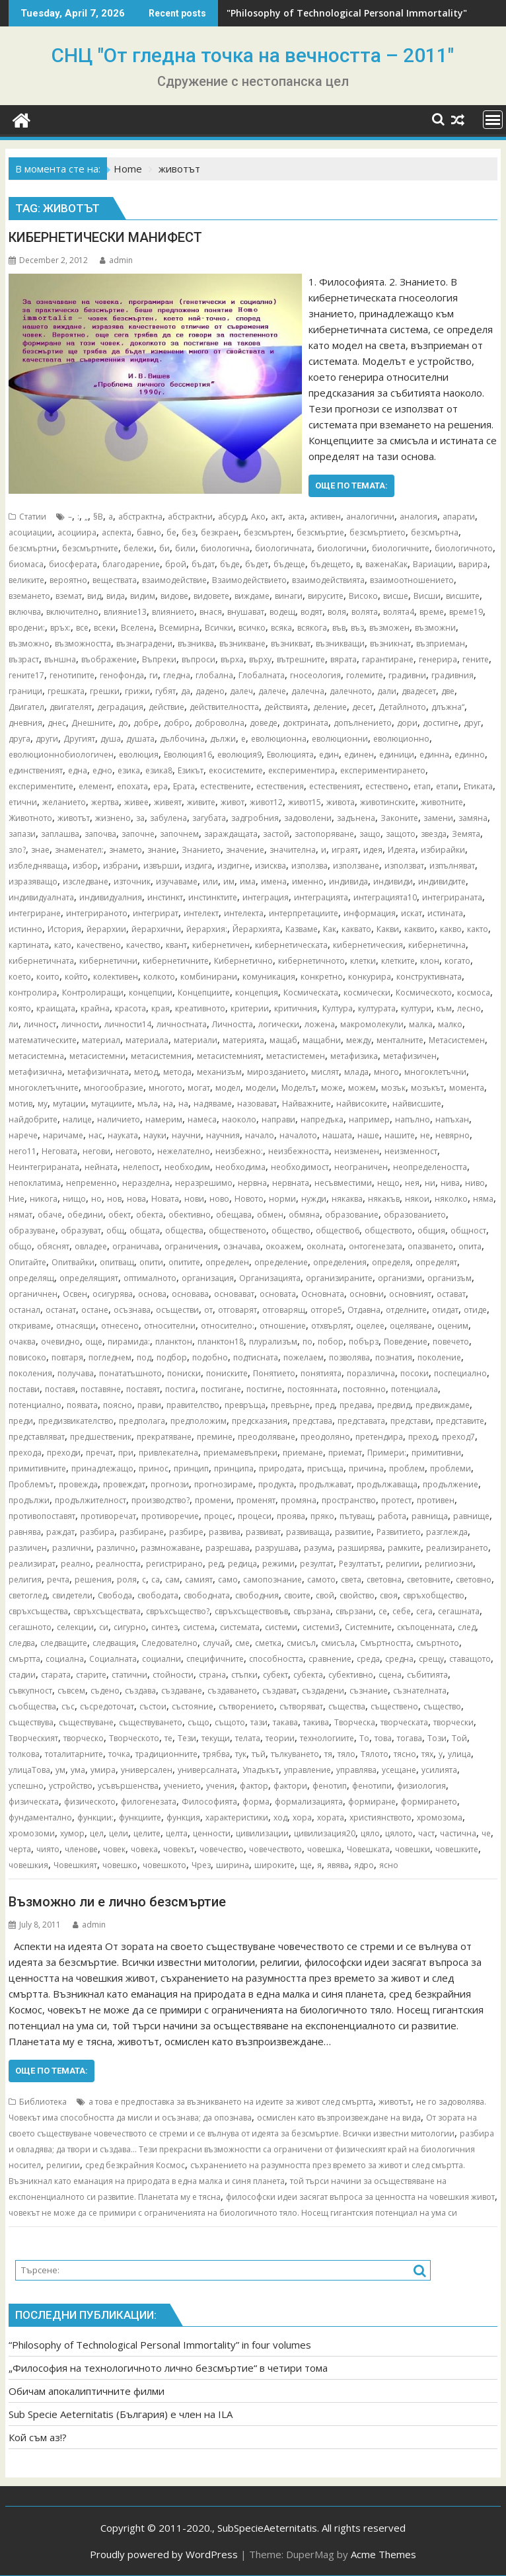  Describe the element at coordinates (91, 1674) in the screenshot. I see `старите` at that location.